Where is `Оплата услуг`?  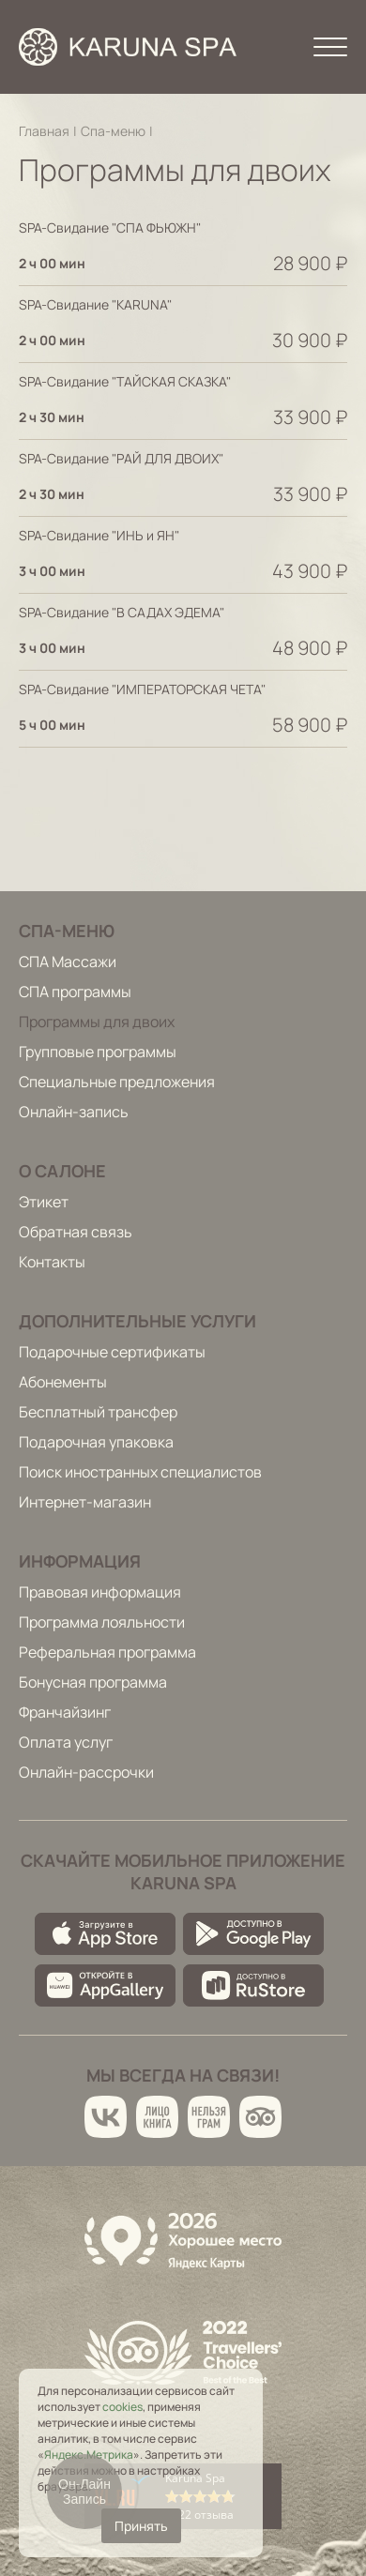 Оплата услуг is located at coordinates (66, 1742).